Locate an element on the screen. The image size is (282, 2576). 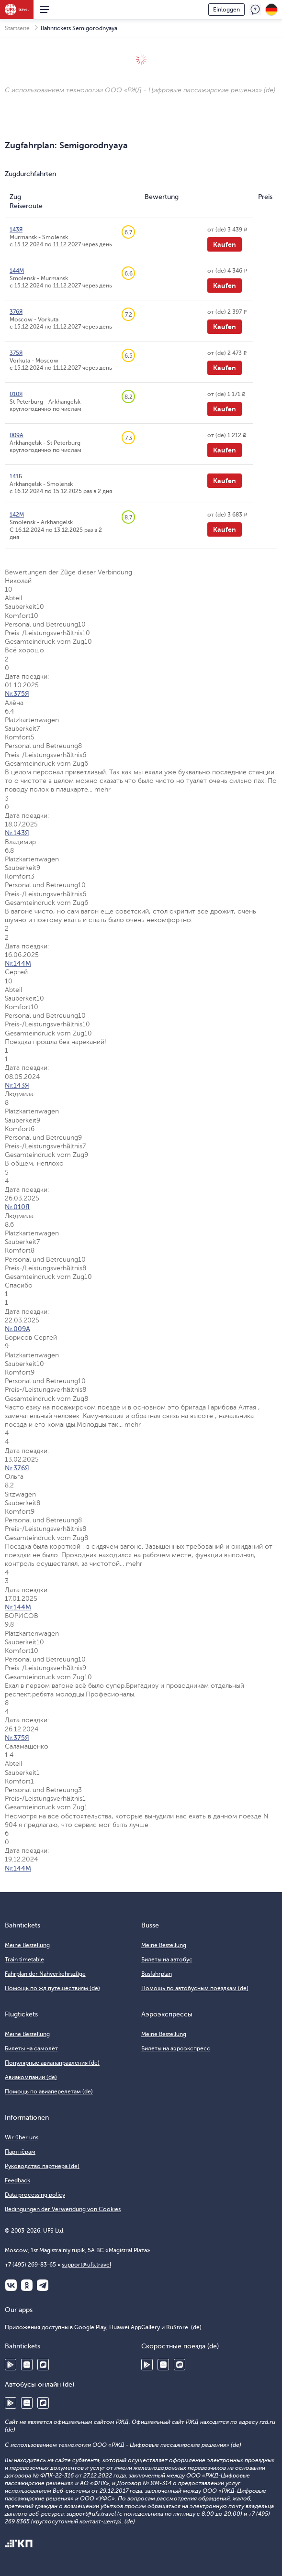
144М is located at coordinates (17, 270).